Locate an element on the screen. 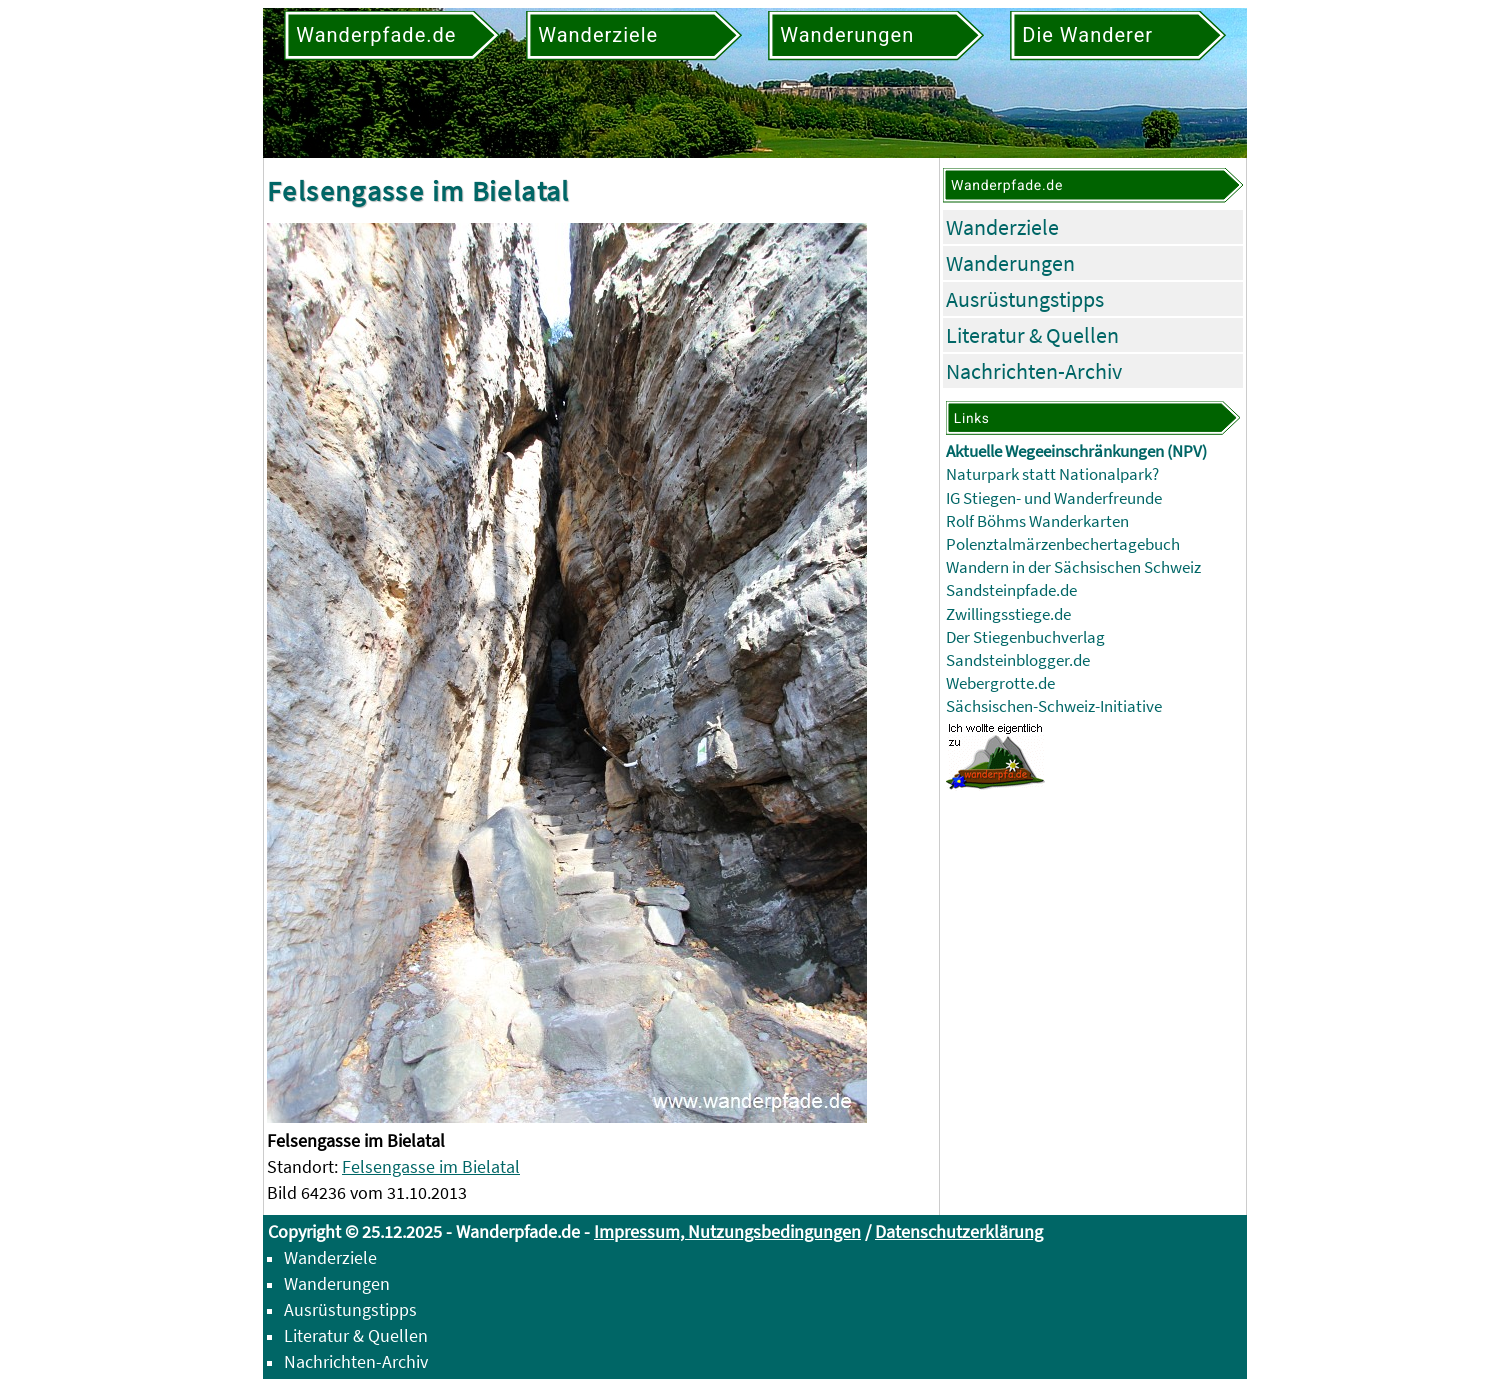 This screenshot has height=1387, width=1510. Datenschutzerklärung is located at coordinates (959, 1231).